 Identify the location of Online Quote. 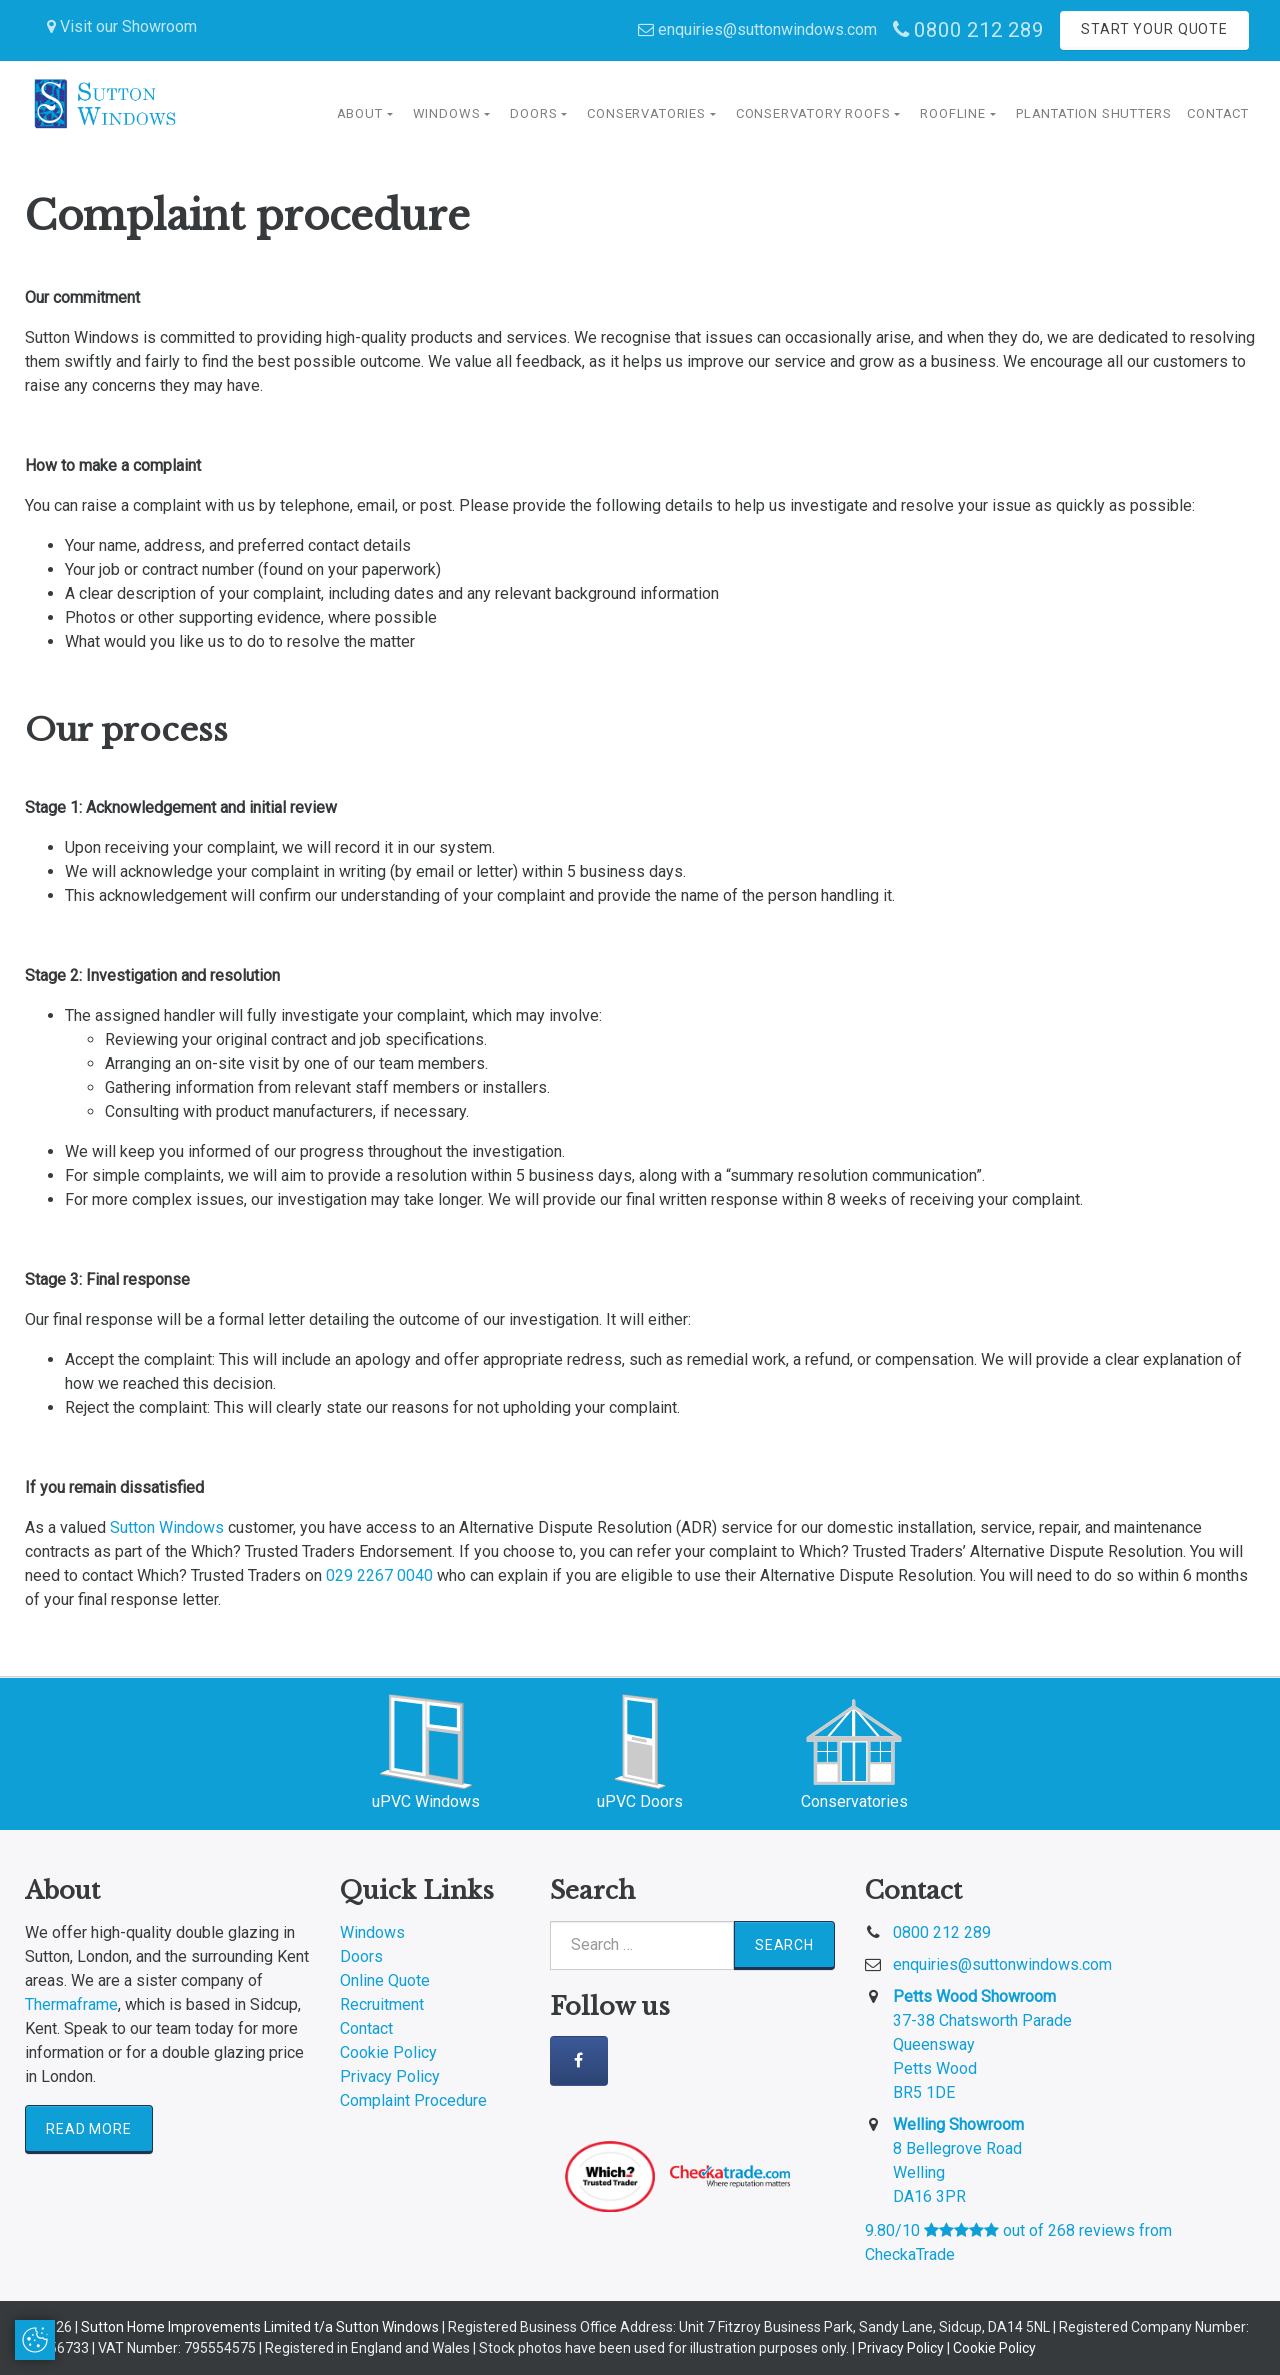
(385, 1980).